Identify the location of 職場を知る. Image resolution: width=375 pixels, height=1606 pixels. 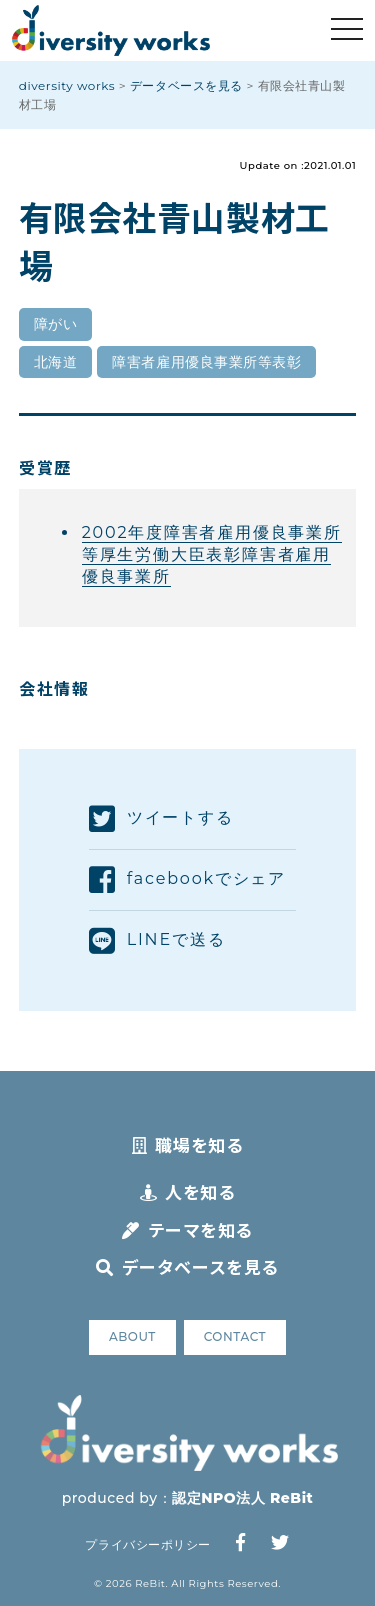
(187, 1144).